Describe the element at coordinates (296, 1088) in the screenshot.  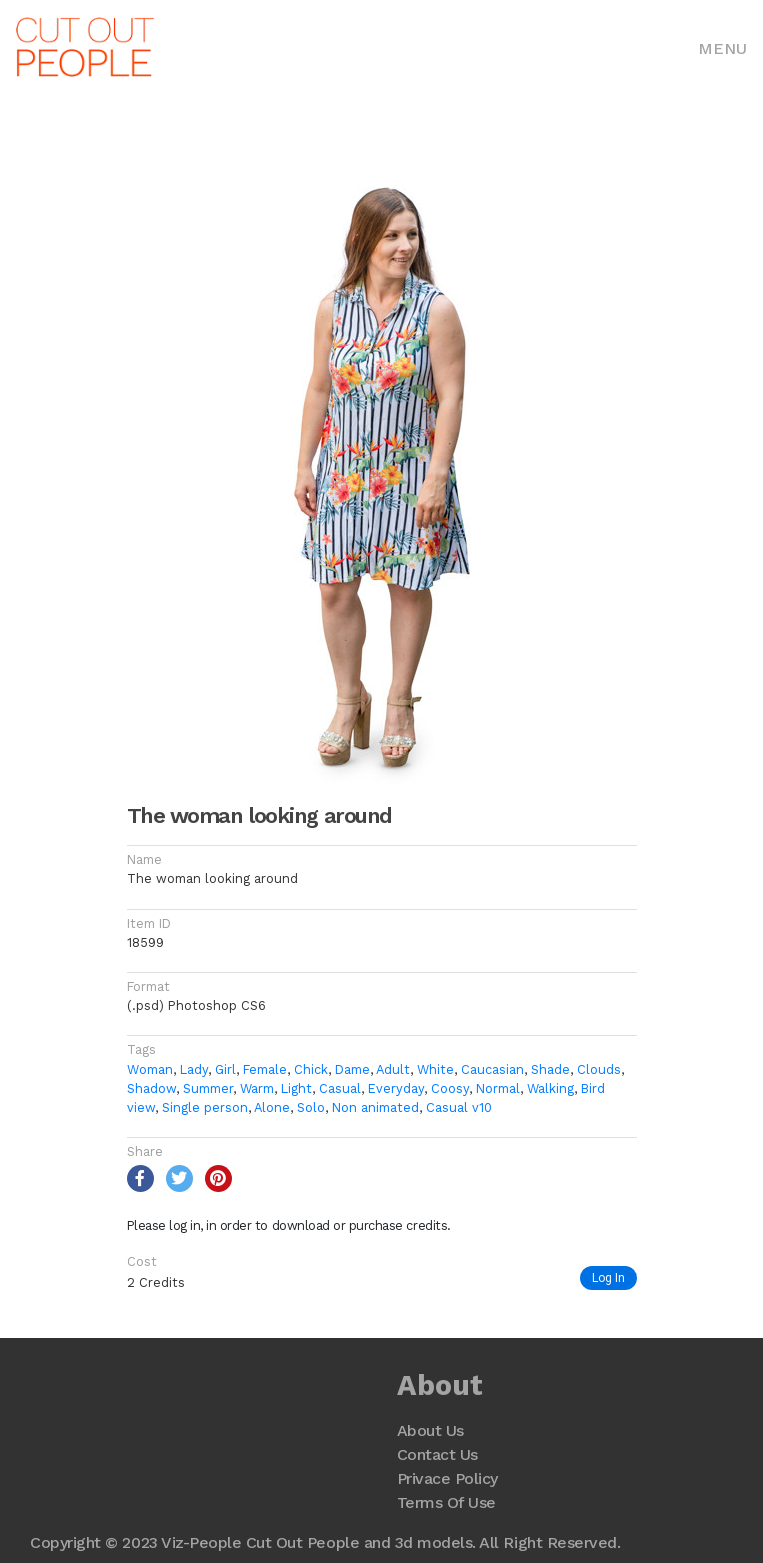
I see `Light` at that location.